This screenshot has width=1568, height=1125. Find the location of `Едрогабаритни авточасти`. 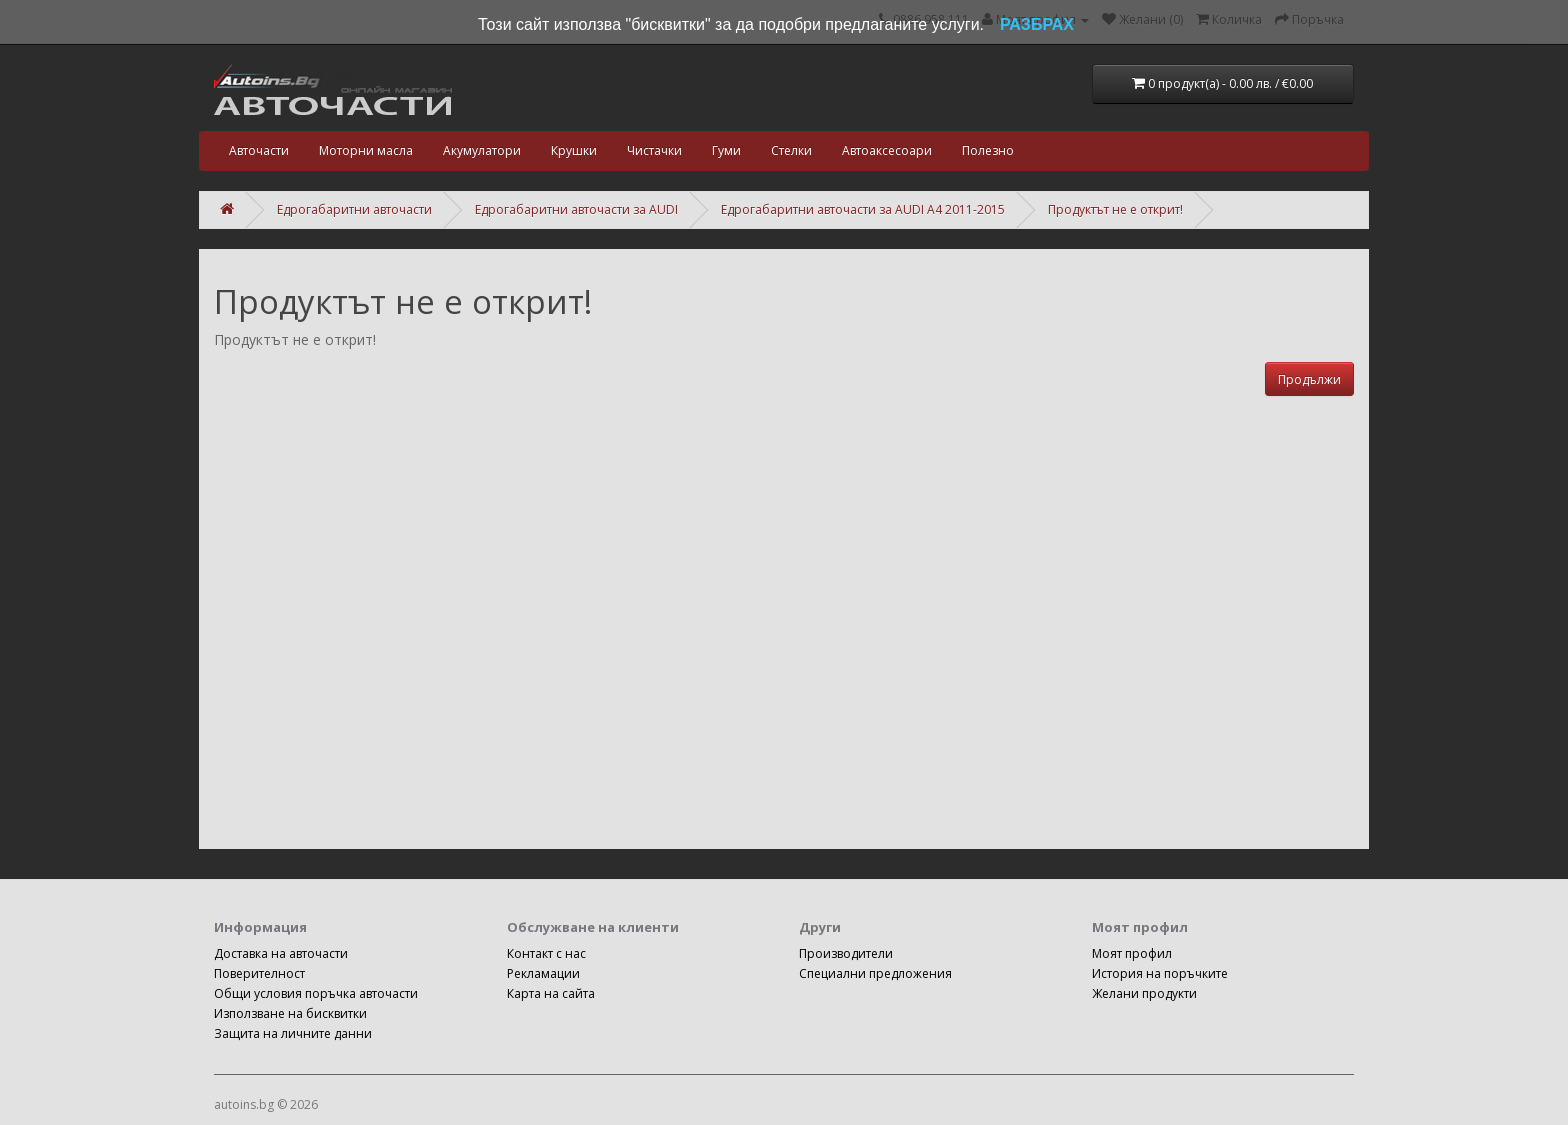

Едрогабаритни авточасти is located at coordinates (354, 209).